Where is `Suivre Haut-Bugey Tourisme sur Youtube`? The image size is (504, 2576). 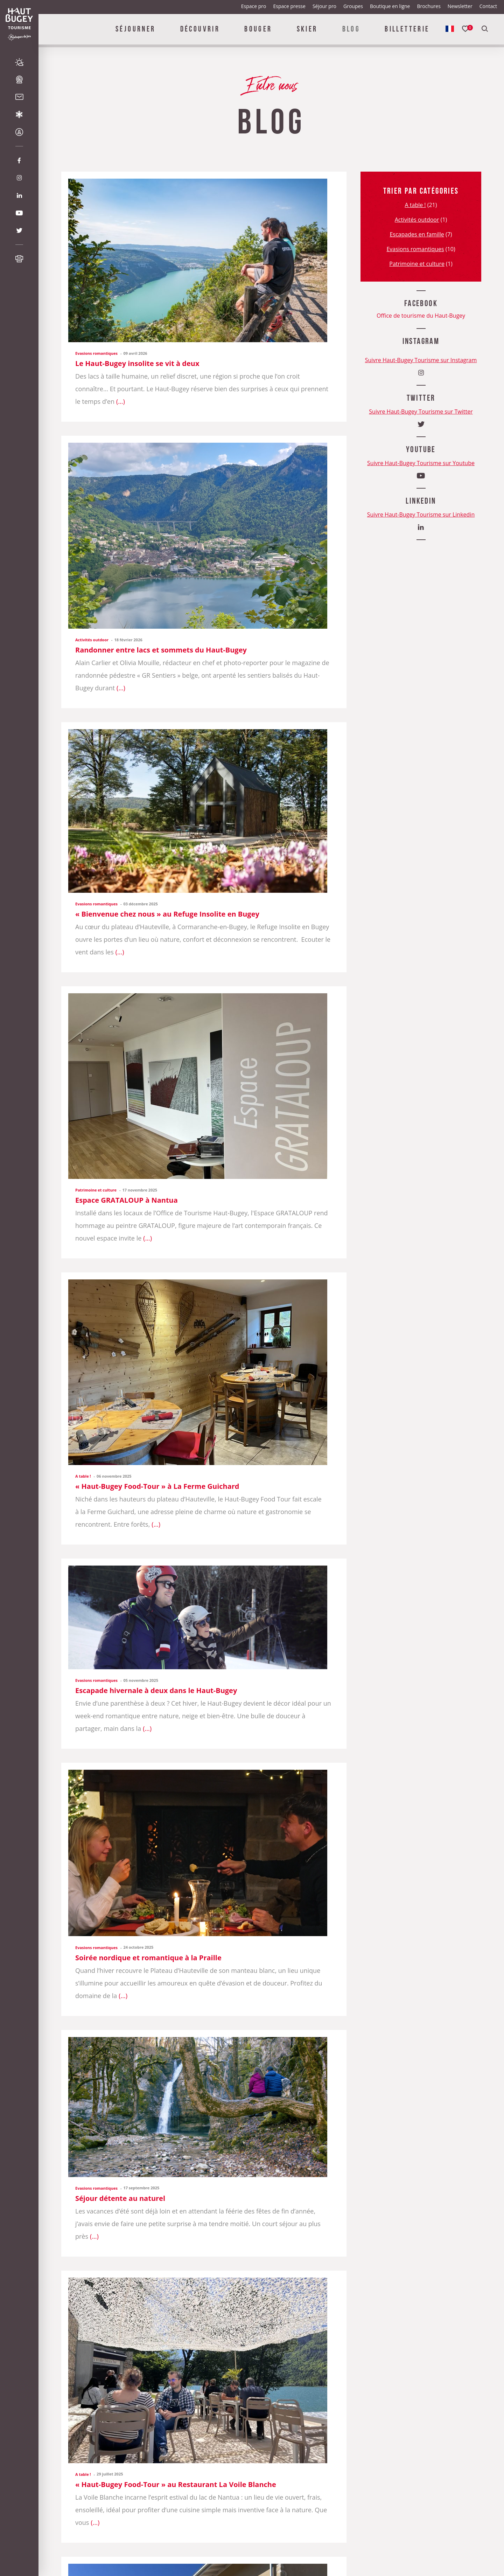 Suivre Haut-Bugey Tourisme sur Youtube is located at coordinates (421, 463).